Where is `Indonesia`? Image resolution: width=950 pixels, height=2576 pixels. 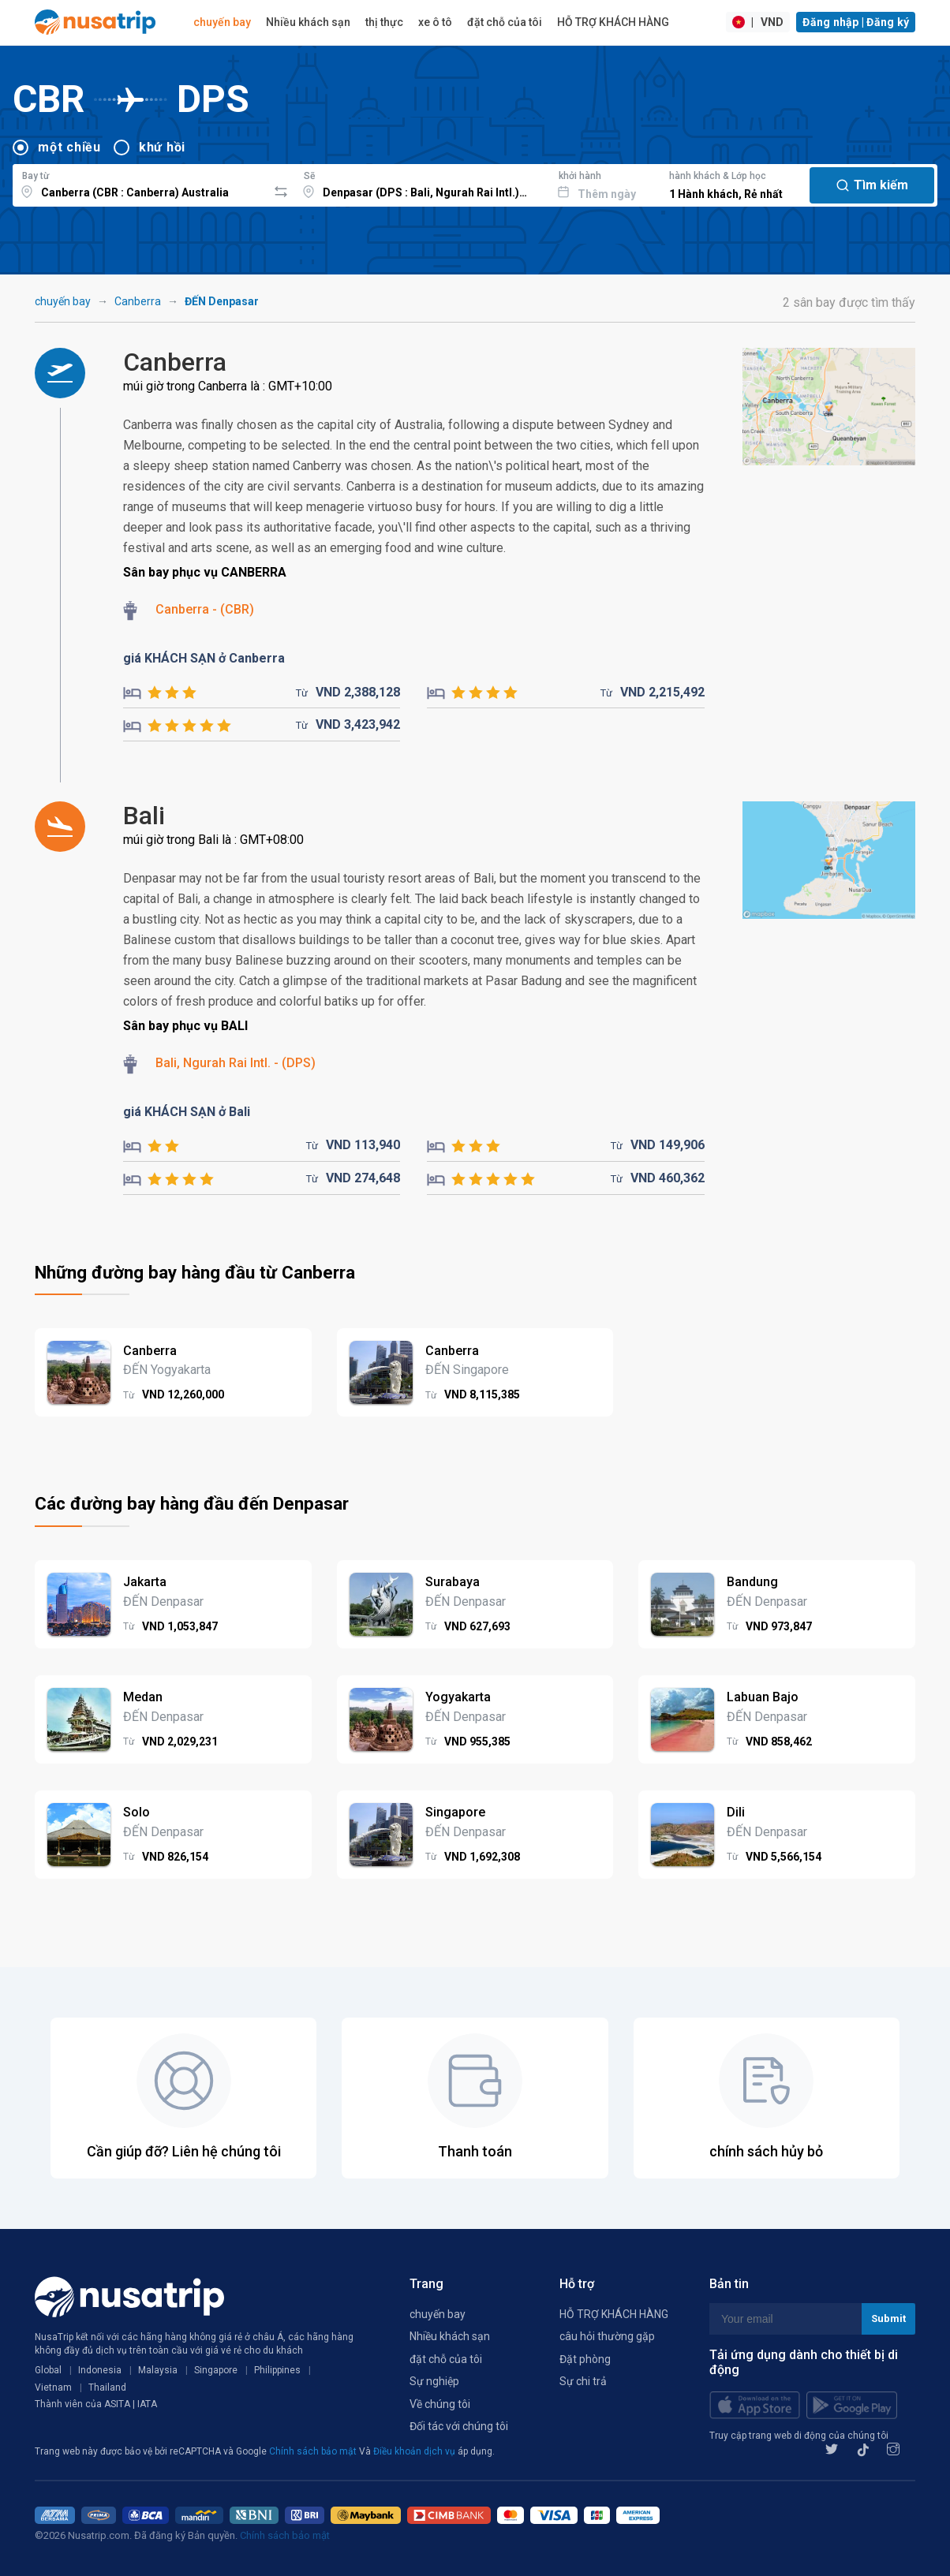
Indonesia is located at coordinates (100, 2370).